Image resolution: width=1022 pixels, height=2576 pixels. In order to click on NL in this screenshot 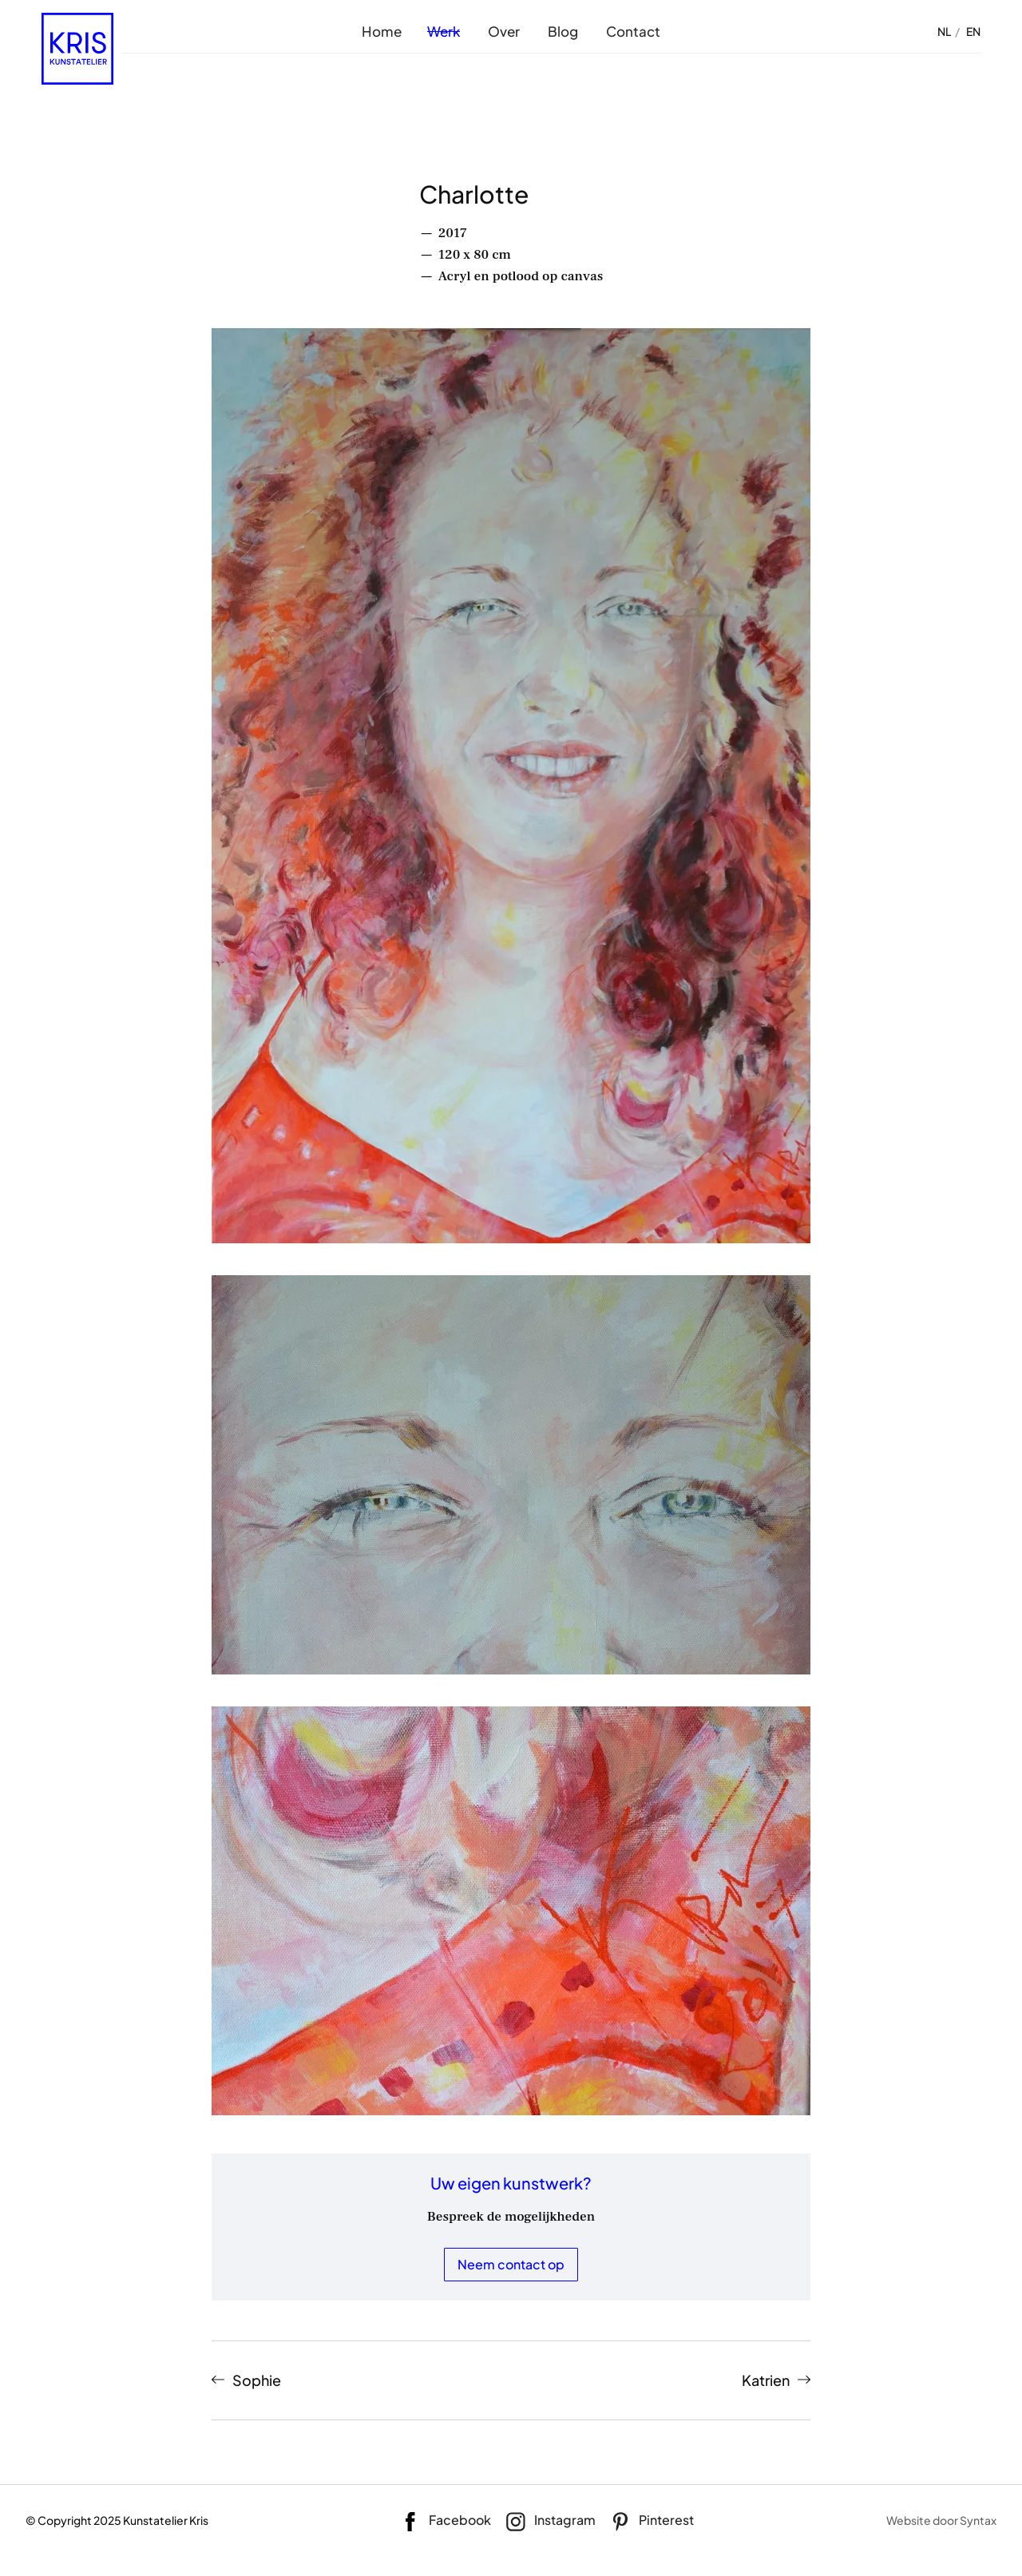, I will do `click(944, 31)`.